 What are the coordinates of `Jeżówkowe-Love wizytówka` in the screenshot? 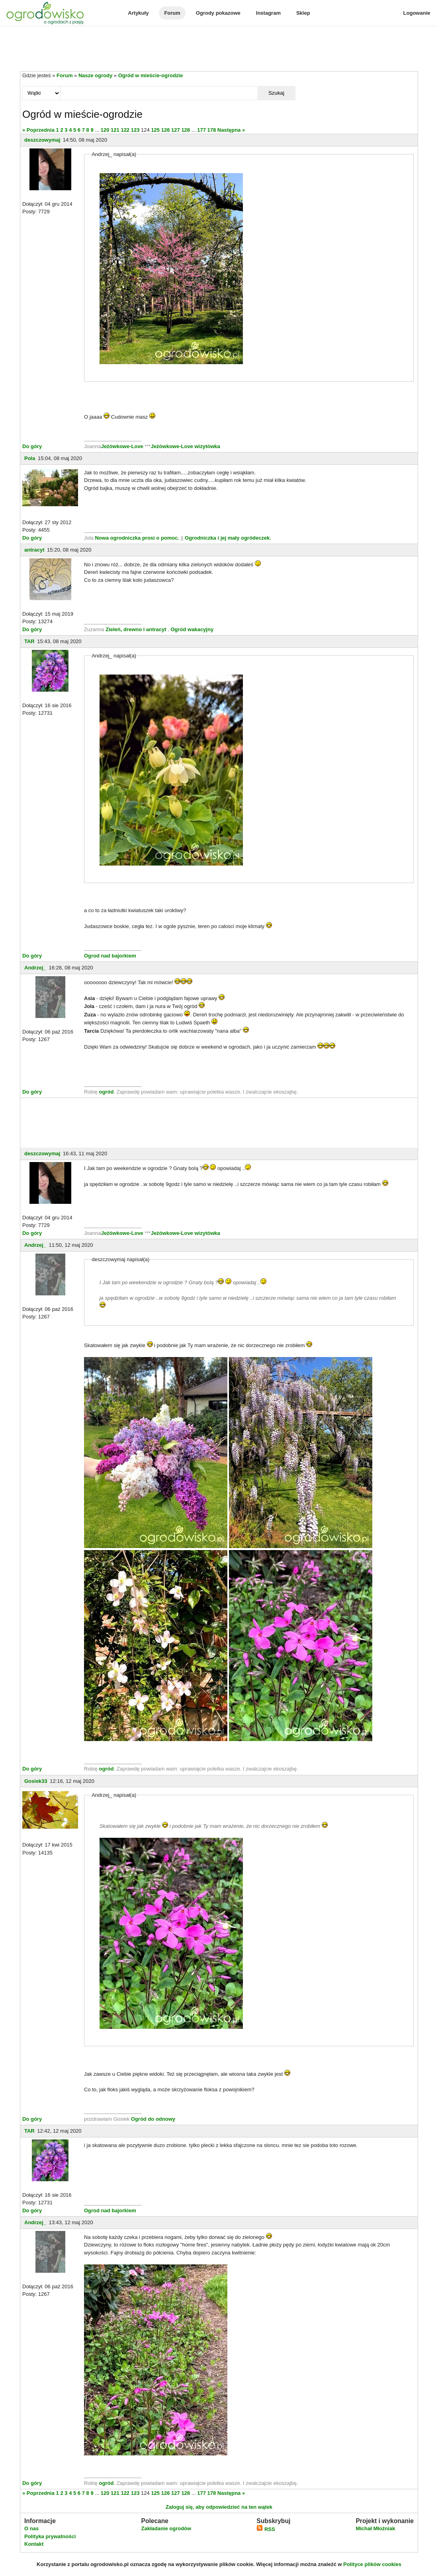 It's located at (185, 446).